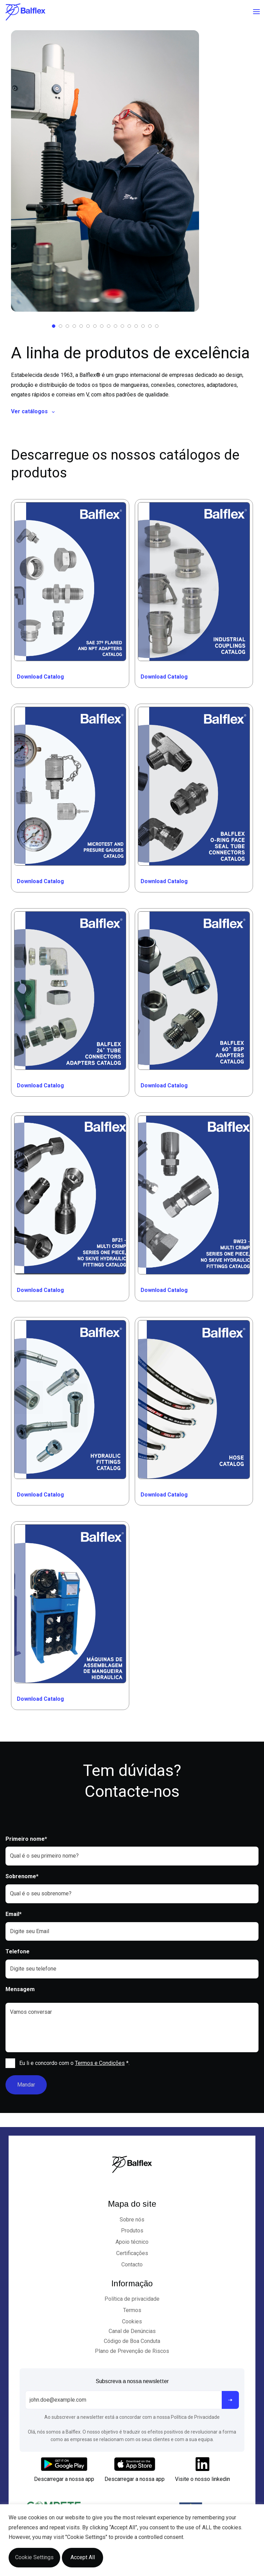  What do you see at coordinates (25, 12) in the screenshot?
I see `[Logo]` at bounding box center [25, 12].